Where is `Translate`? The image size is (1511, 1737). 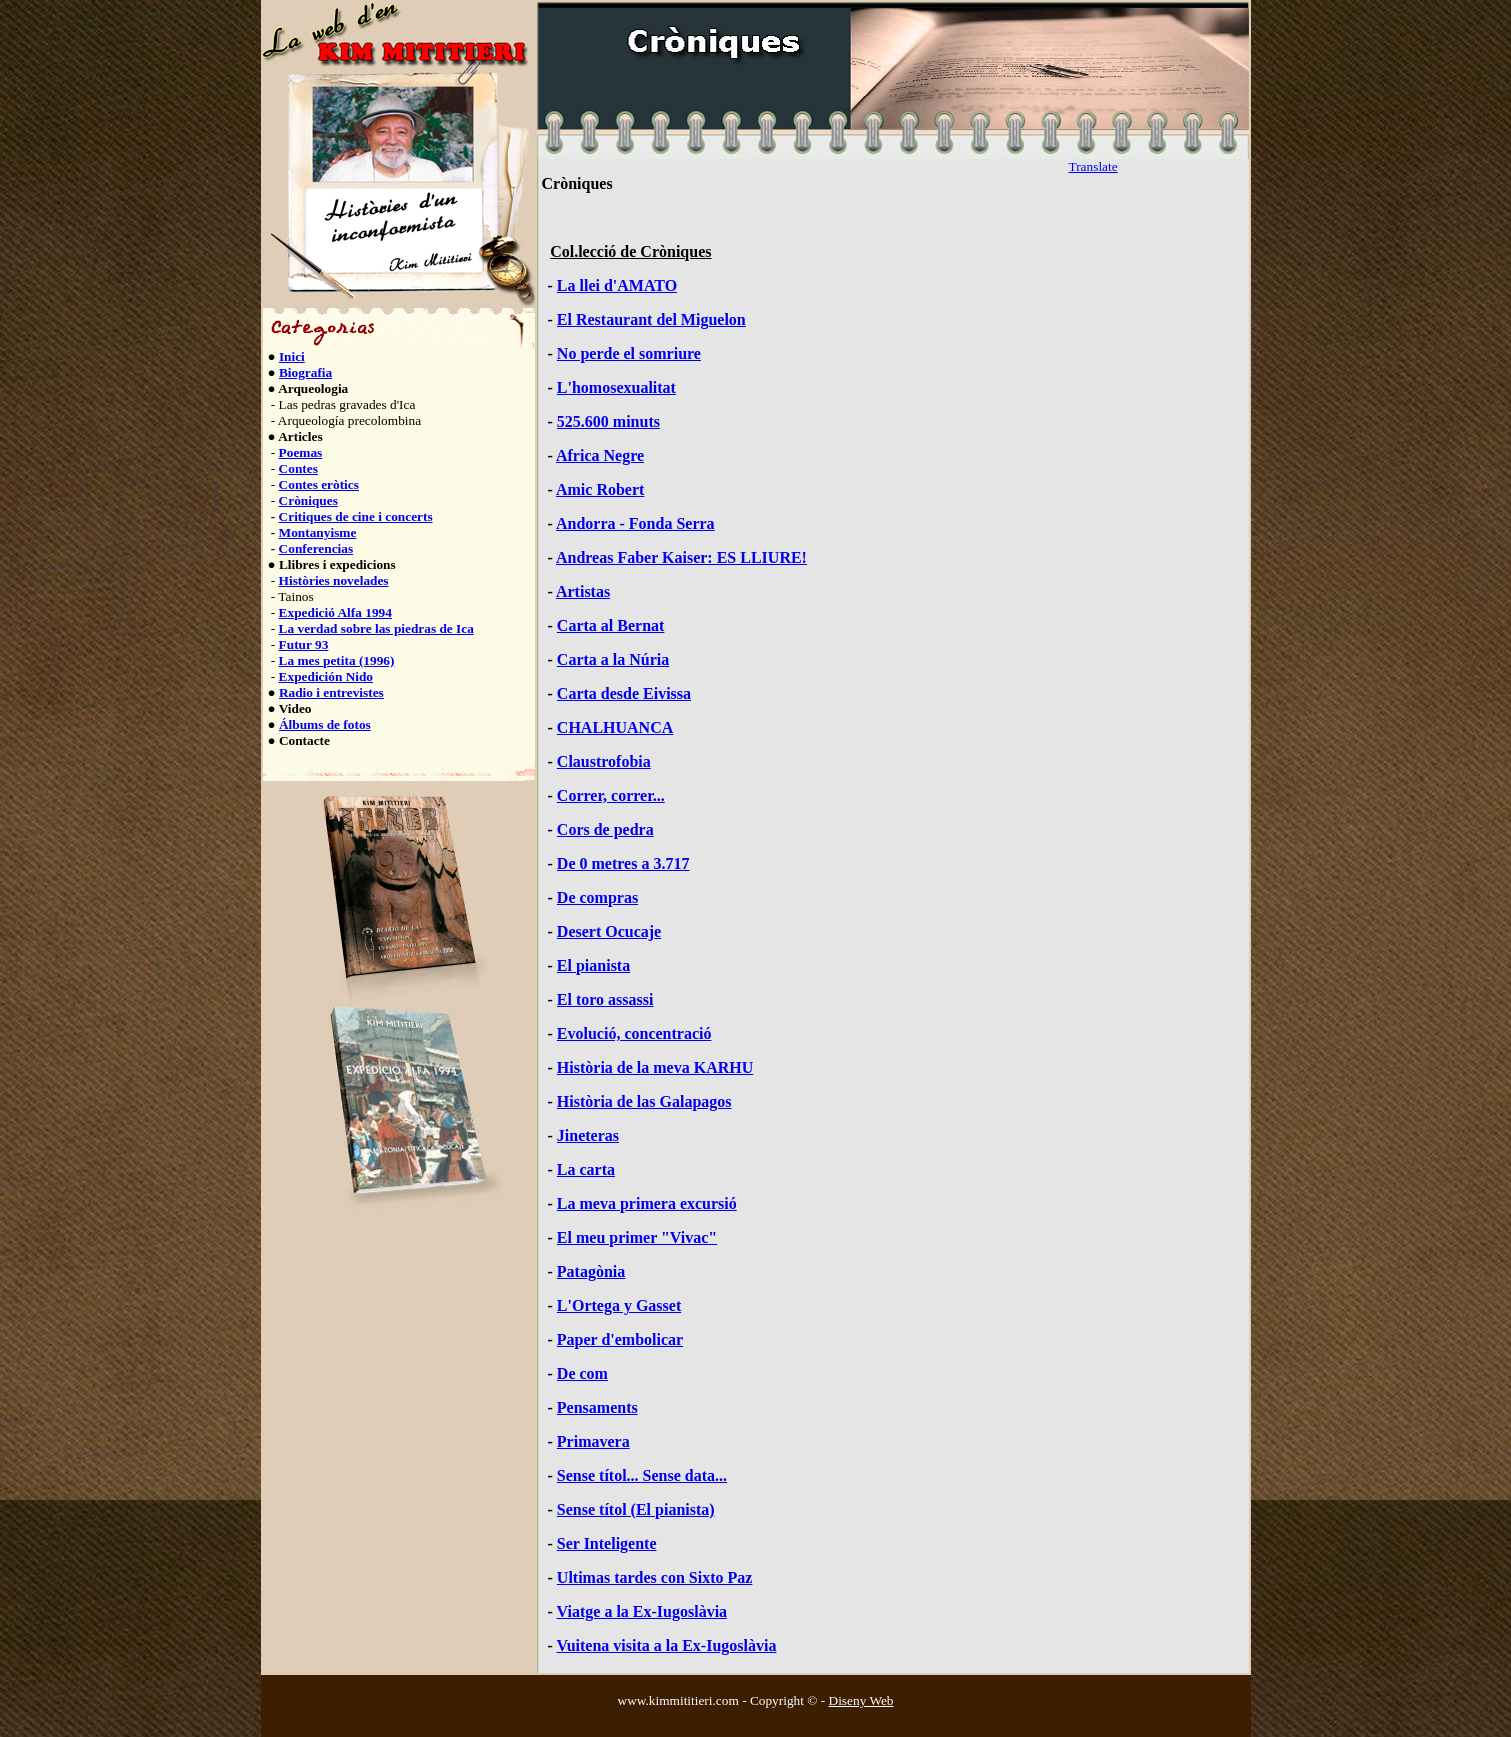
Translate is located at coordinates (1093, 166).